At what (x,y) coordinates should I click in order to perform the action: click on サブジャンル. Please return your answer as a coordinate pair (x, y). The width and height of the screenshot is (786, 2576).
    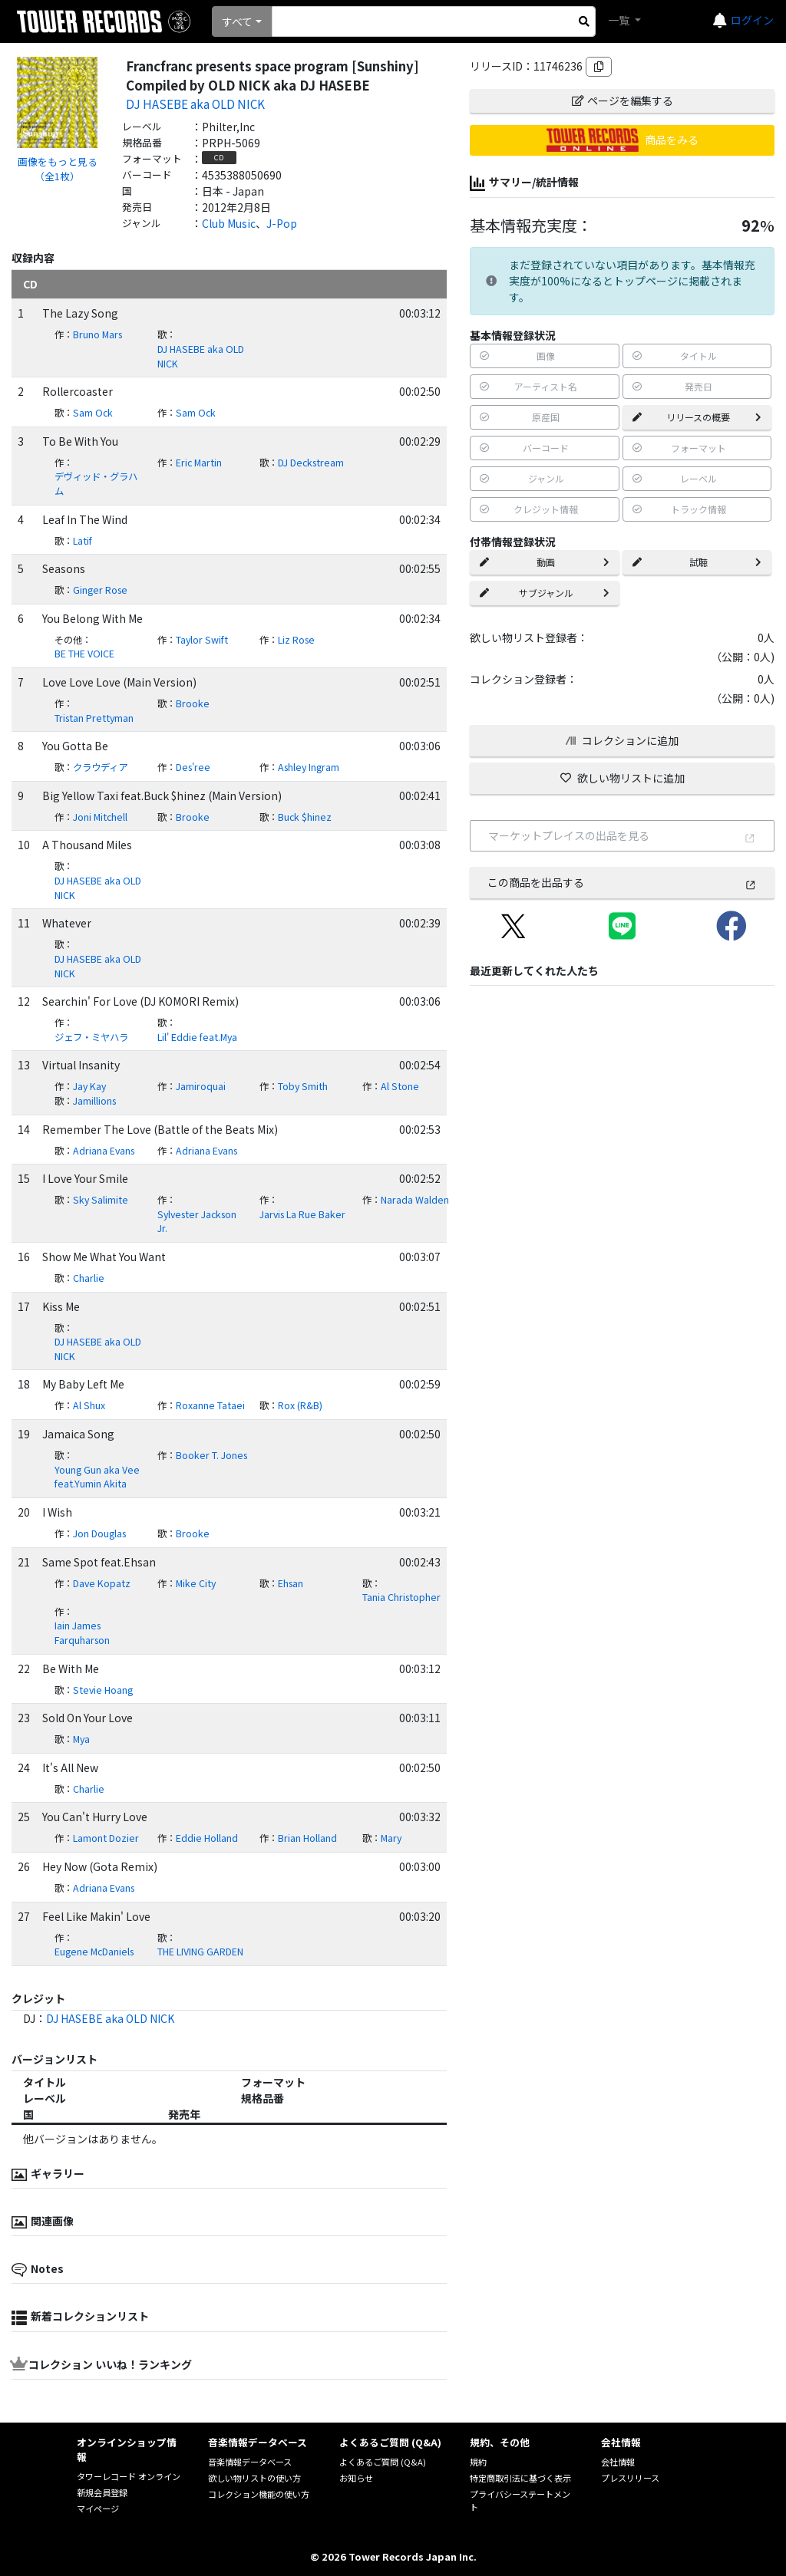
    Looking at the image, I should click on (544, 592).